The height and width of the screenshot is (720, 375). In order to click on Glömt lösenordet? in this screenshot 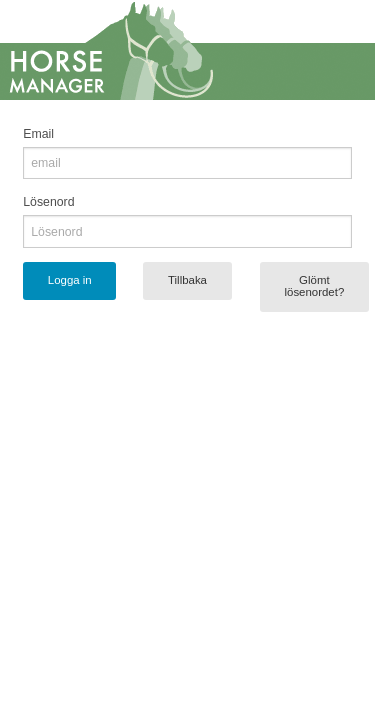, I will do `click(314, 286)`.